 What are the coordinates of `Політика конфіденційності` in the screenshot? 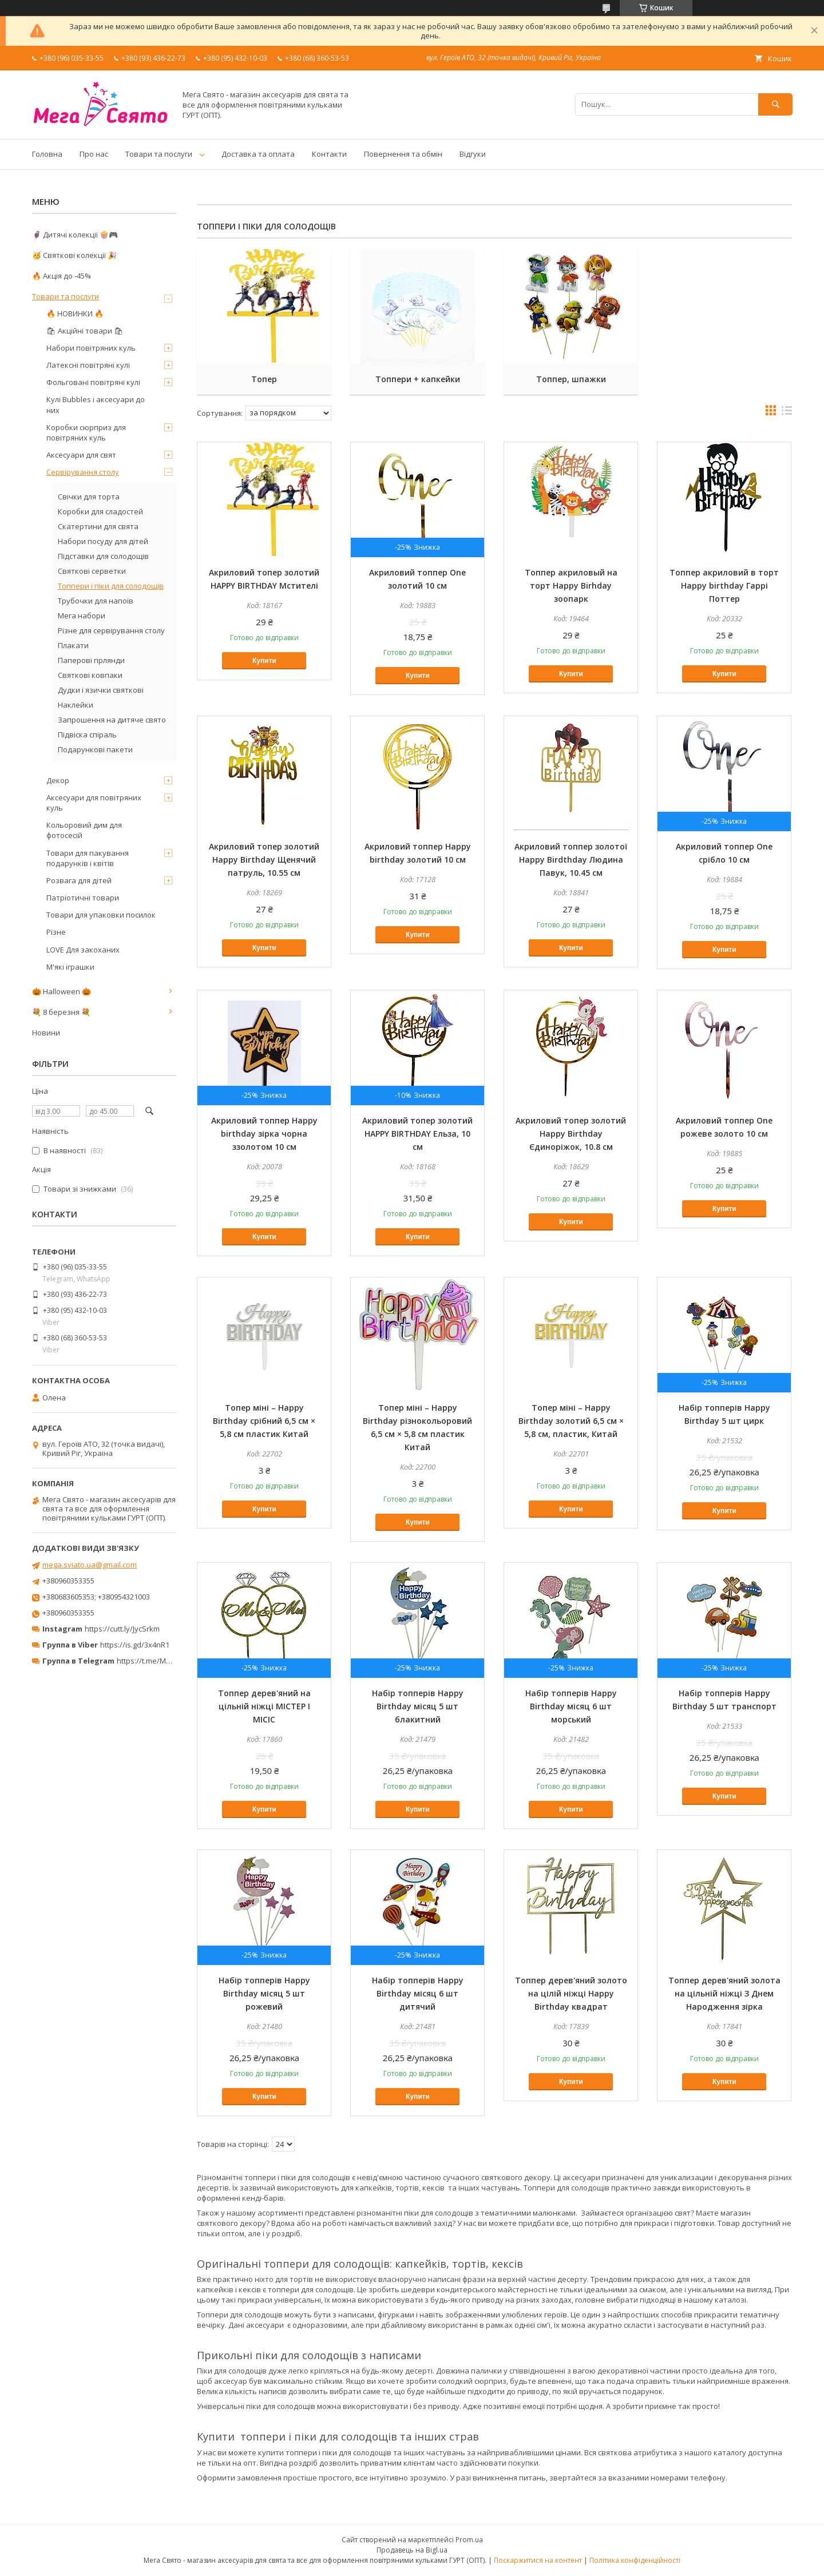 It's located at (634, 2560).